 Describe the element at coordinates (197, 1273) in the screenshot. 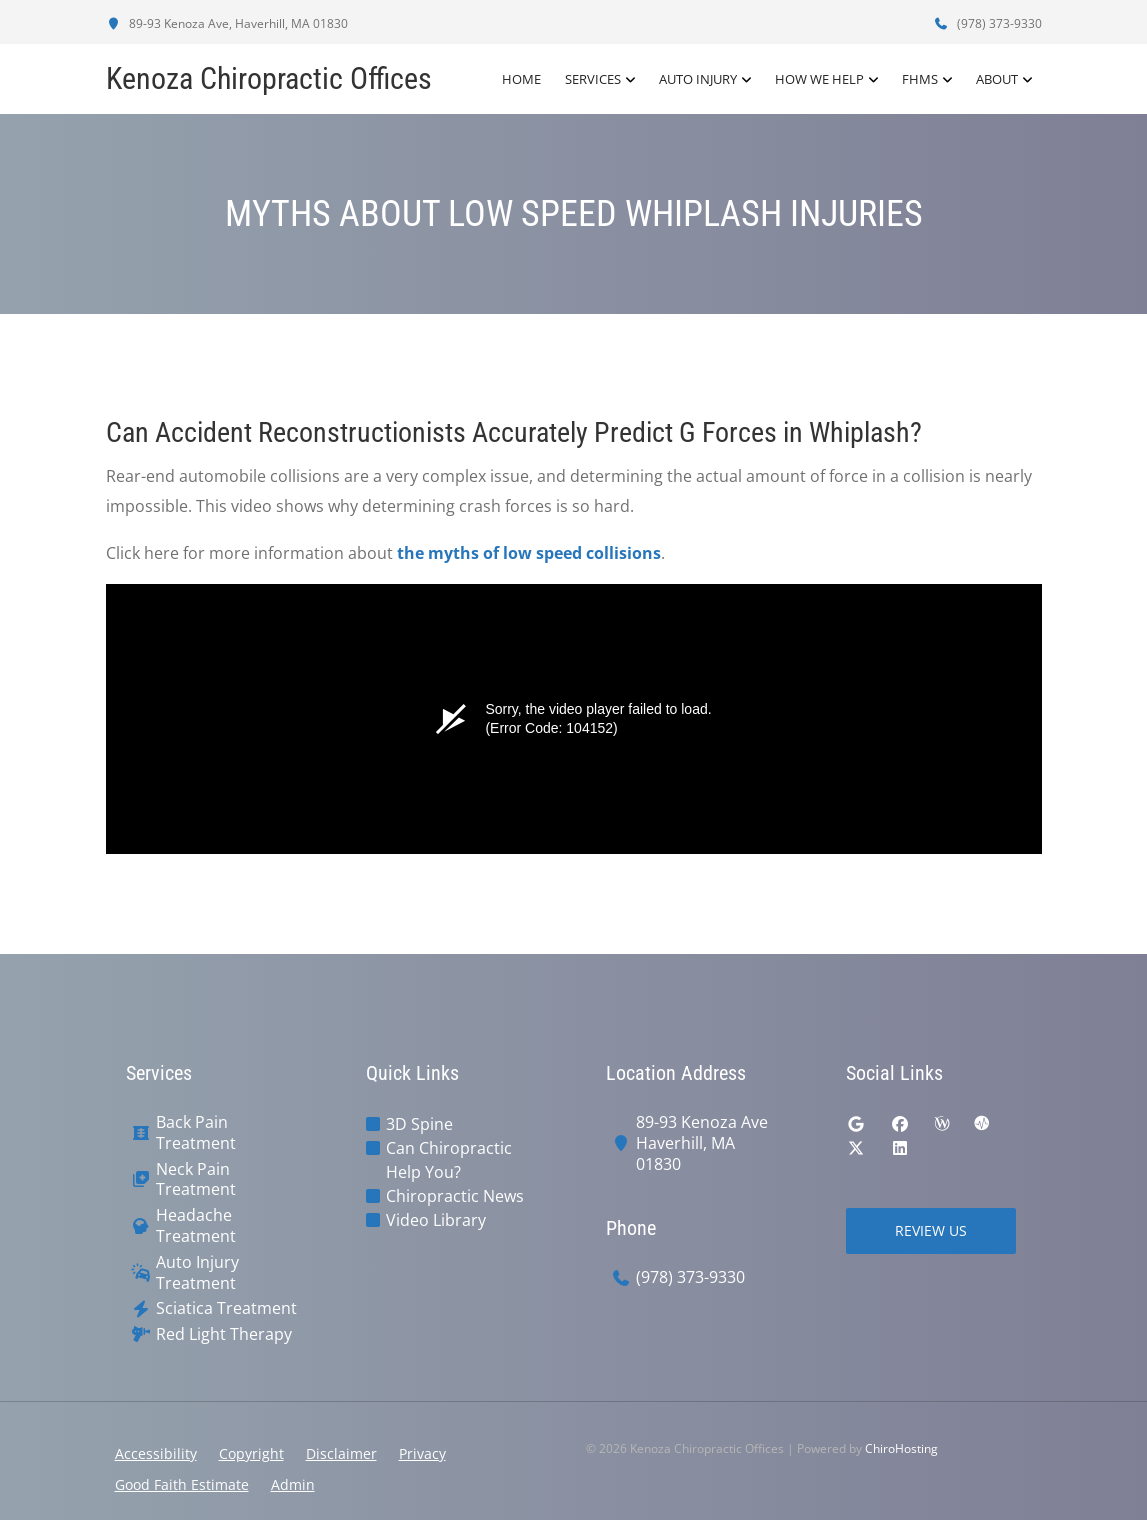

I see `Auto Injury Treatment` at that location.